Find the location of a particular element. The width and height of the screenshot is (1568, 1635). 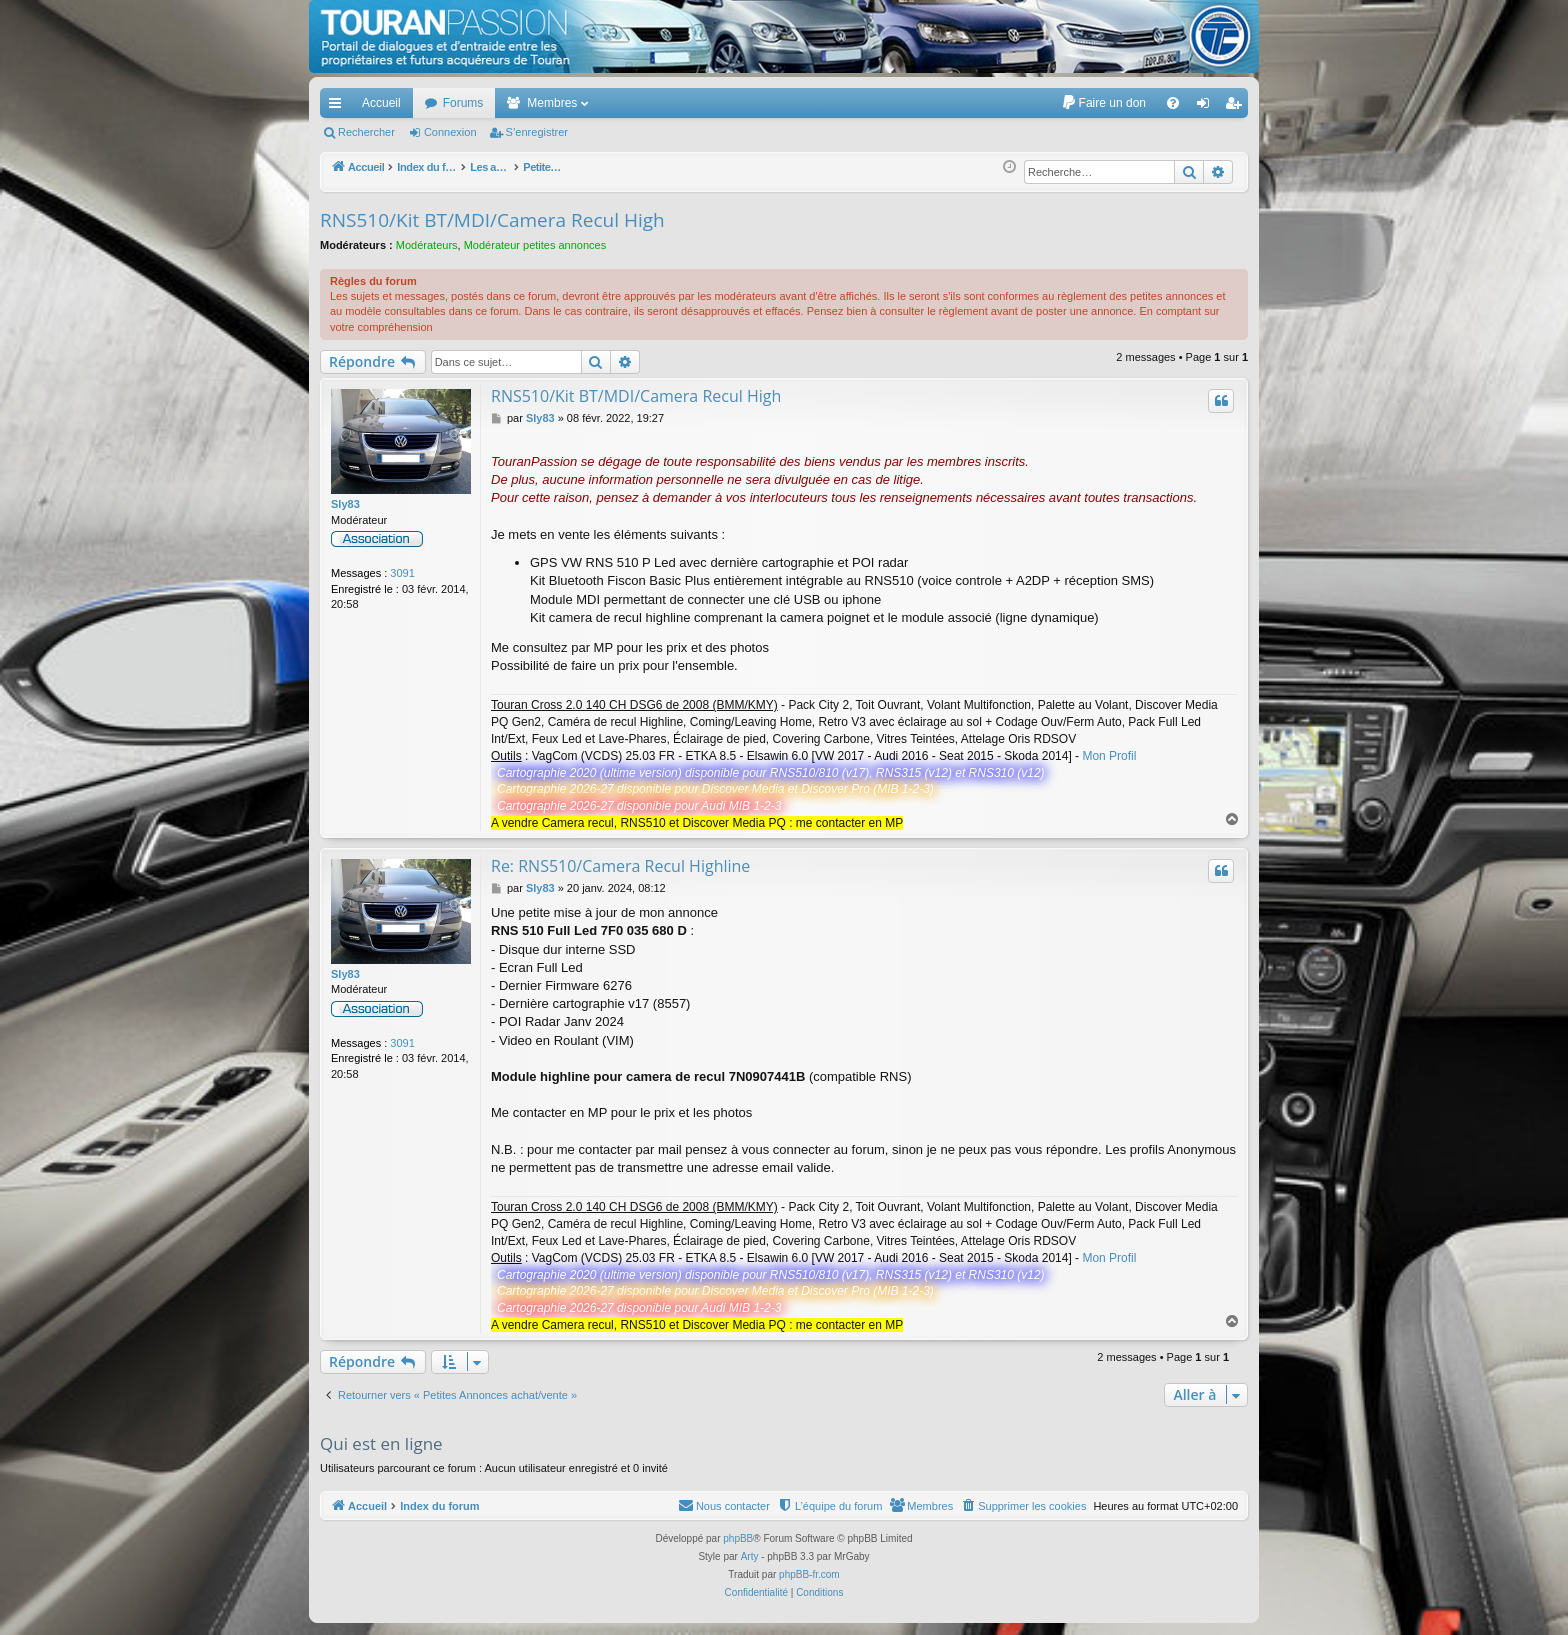

S’enregistrer [menuitem] is located at coordinates (1237, 107).